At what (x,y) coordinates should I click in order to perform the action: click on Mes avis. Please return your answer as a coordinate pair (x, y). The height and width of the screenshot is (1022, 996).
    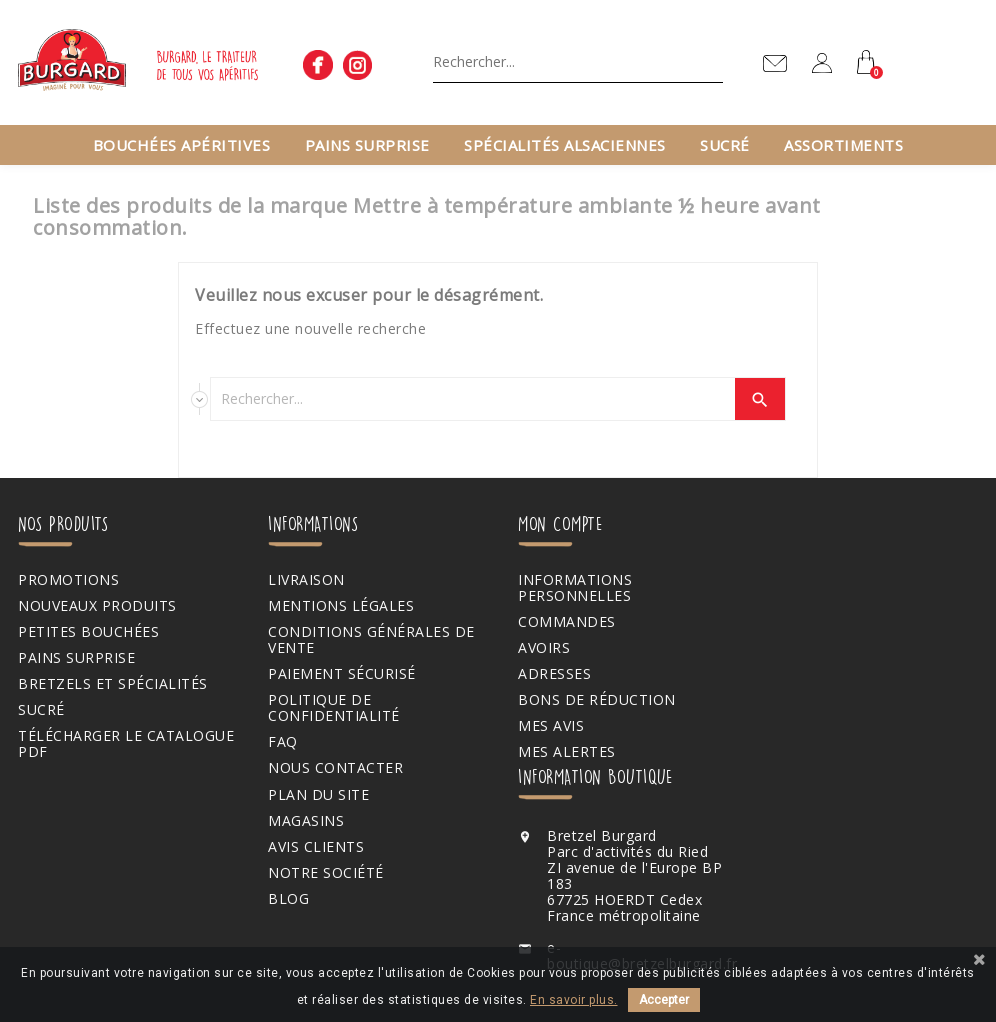
    Looking at the image, I should click on (546, 726).